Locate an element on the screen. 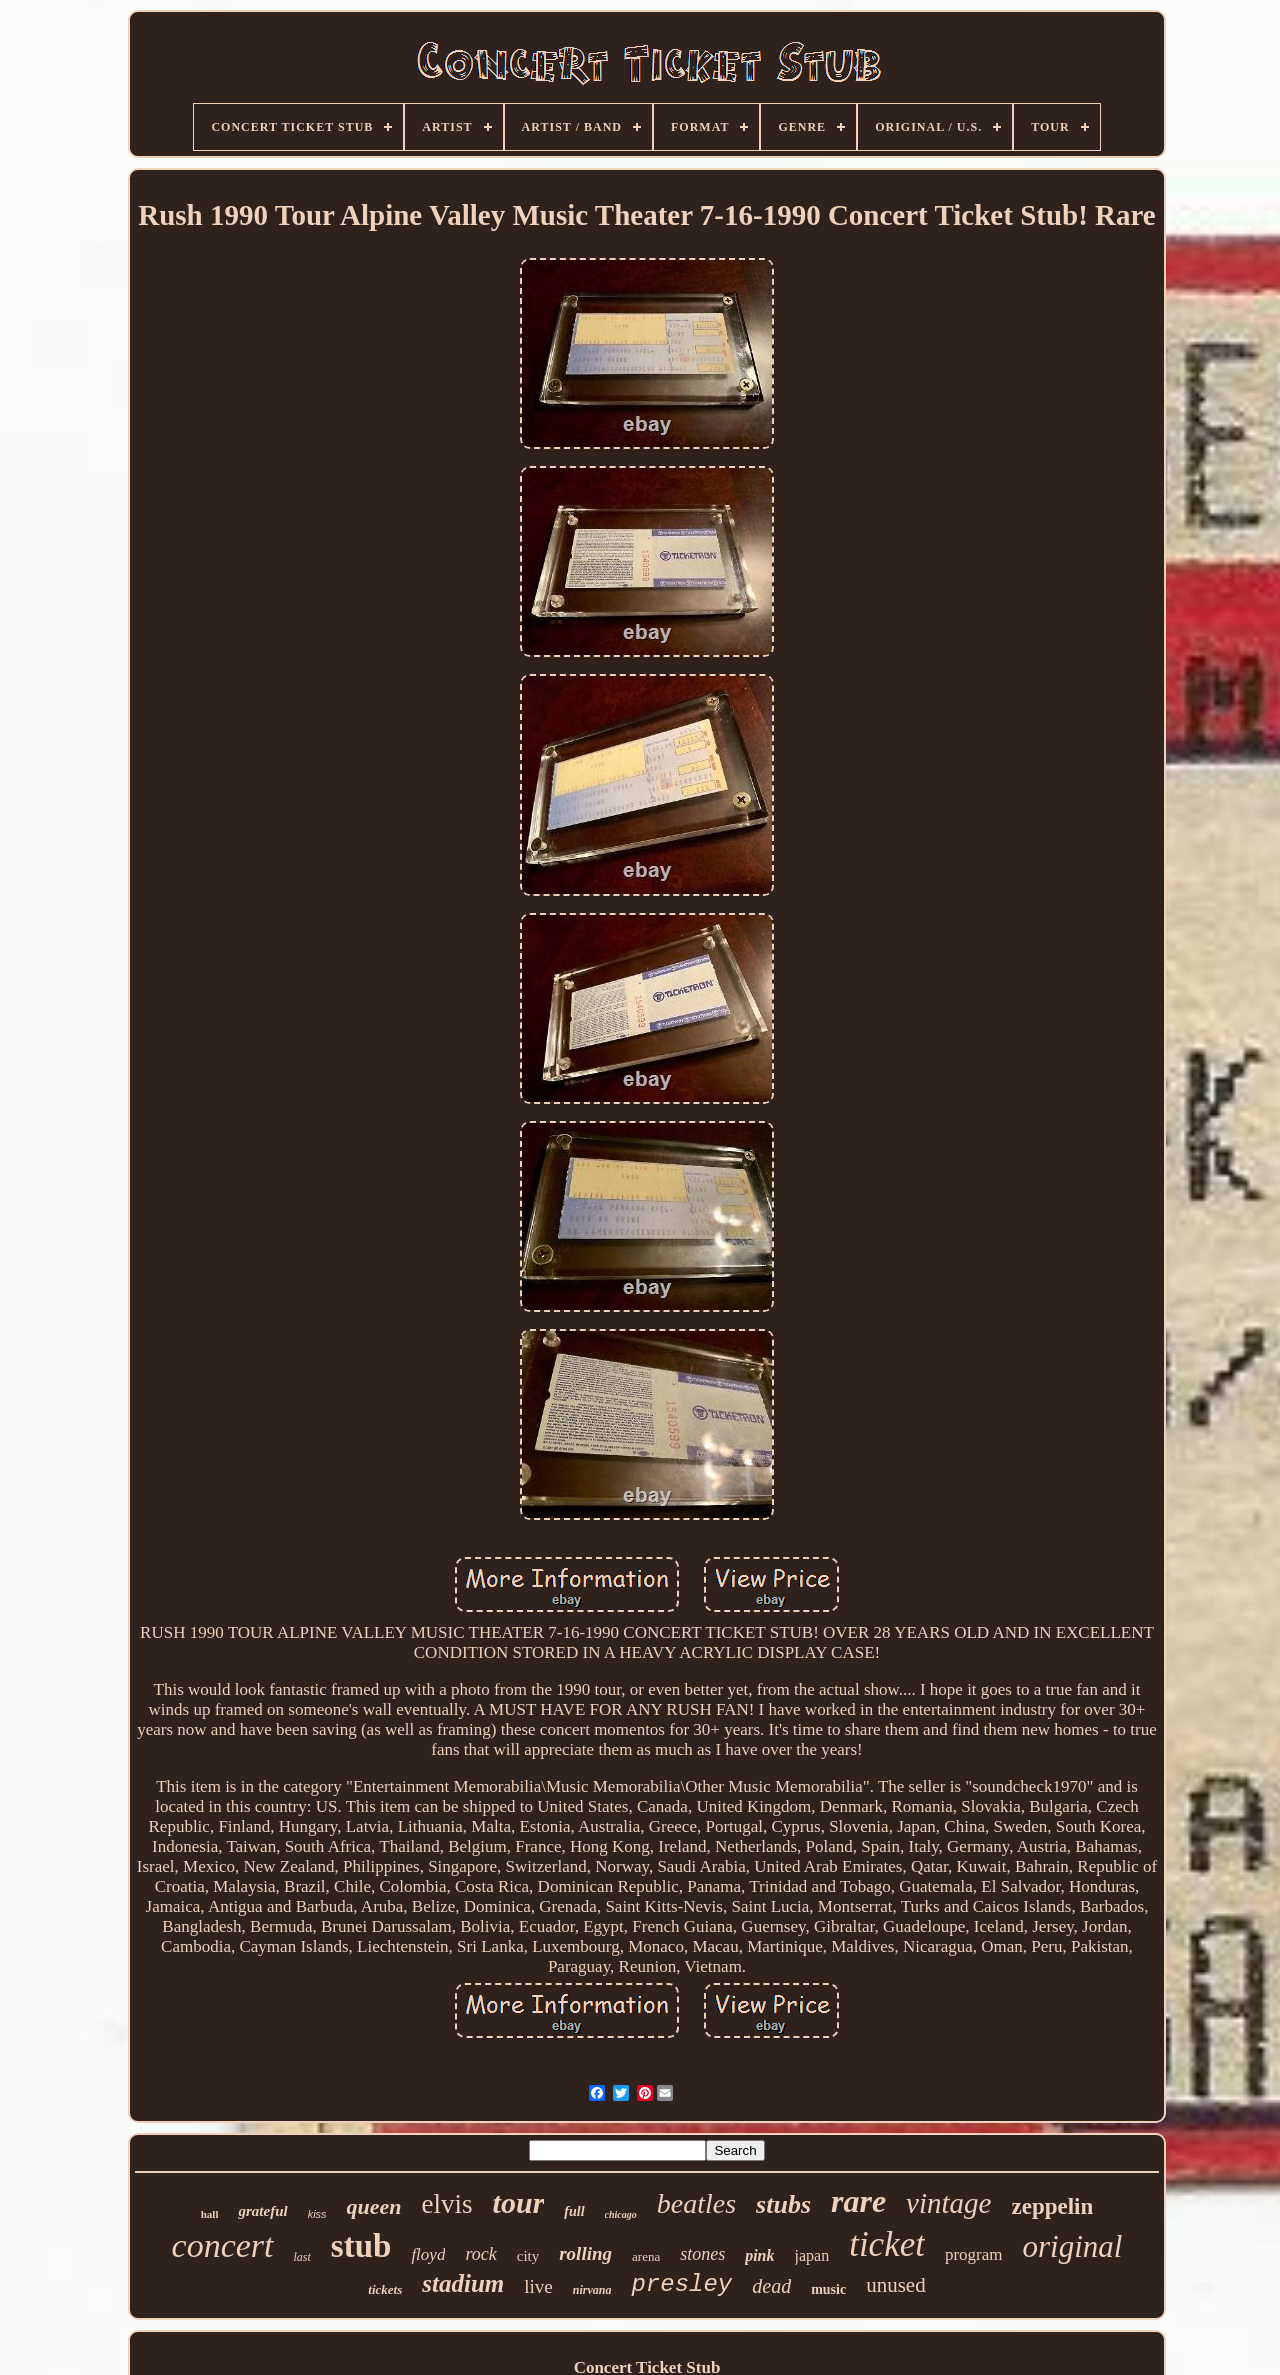  stones is located at coordinates (702, 2254).